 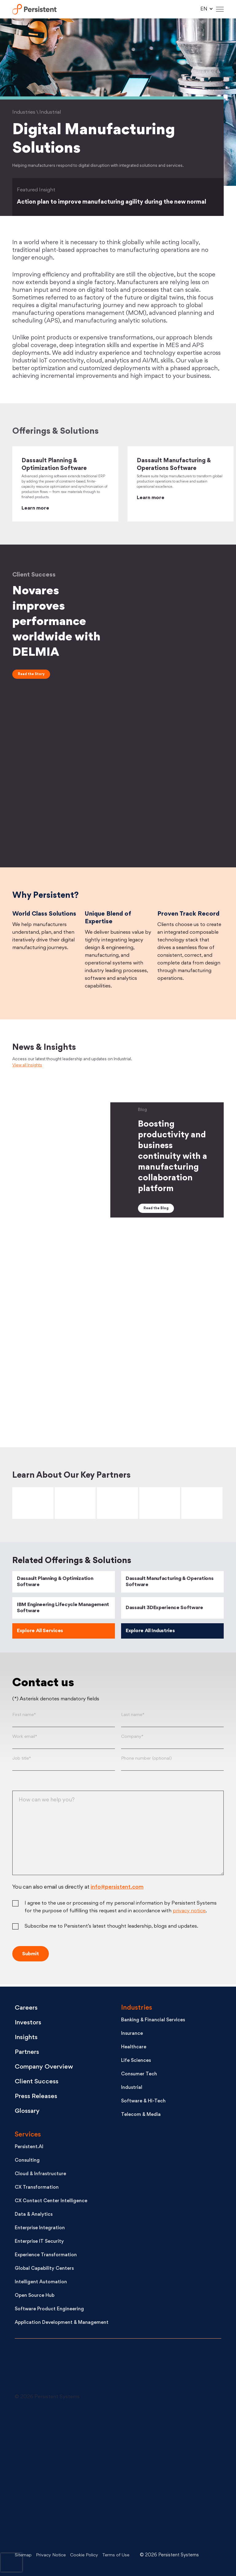 What do you see at coordinates (39, 2242) in the screenshot?
I see `Enterprise IT Security` at bounding box center [39, 2242].